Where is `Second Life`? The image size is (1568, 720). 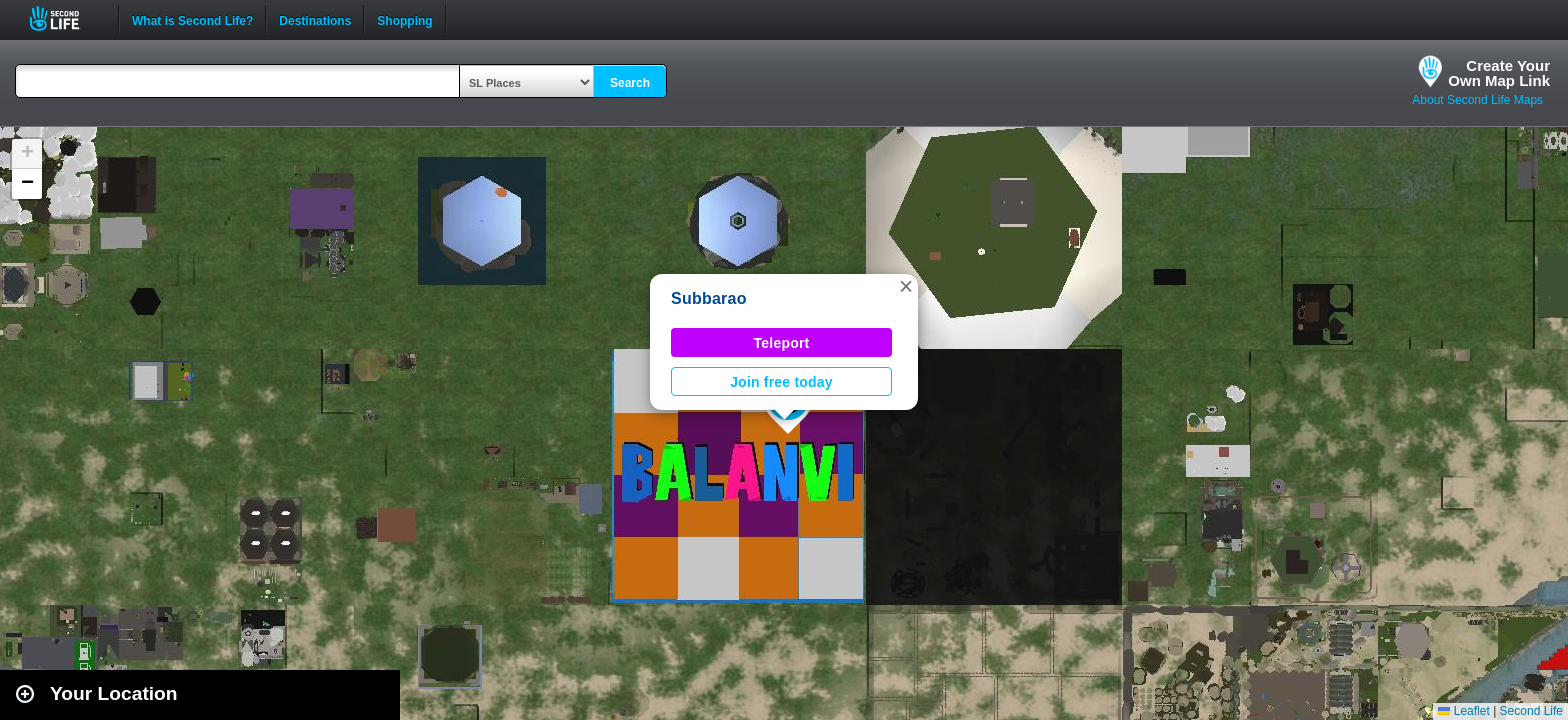 Second Life is located at coordinates (65, 18).